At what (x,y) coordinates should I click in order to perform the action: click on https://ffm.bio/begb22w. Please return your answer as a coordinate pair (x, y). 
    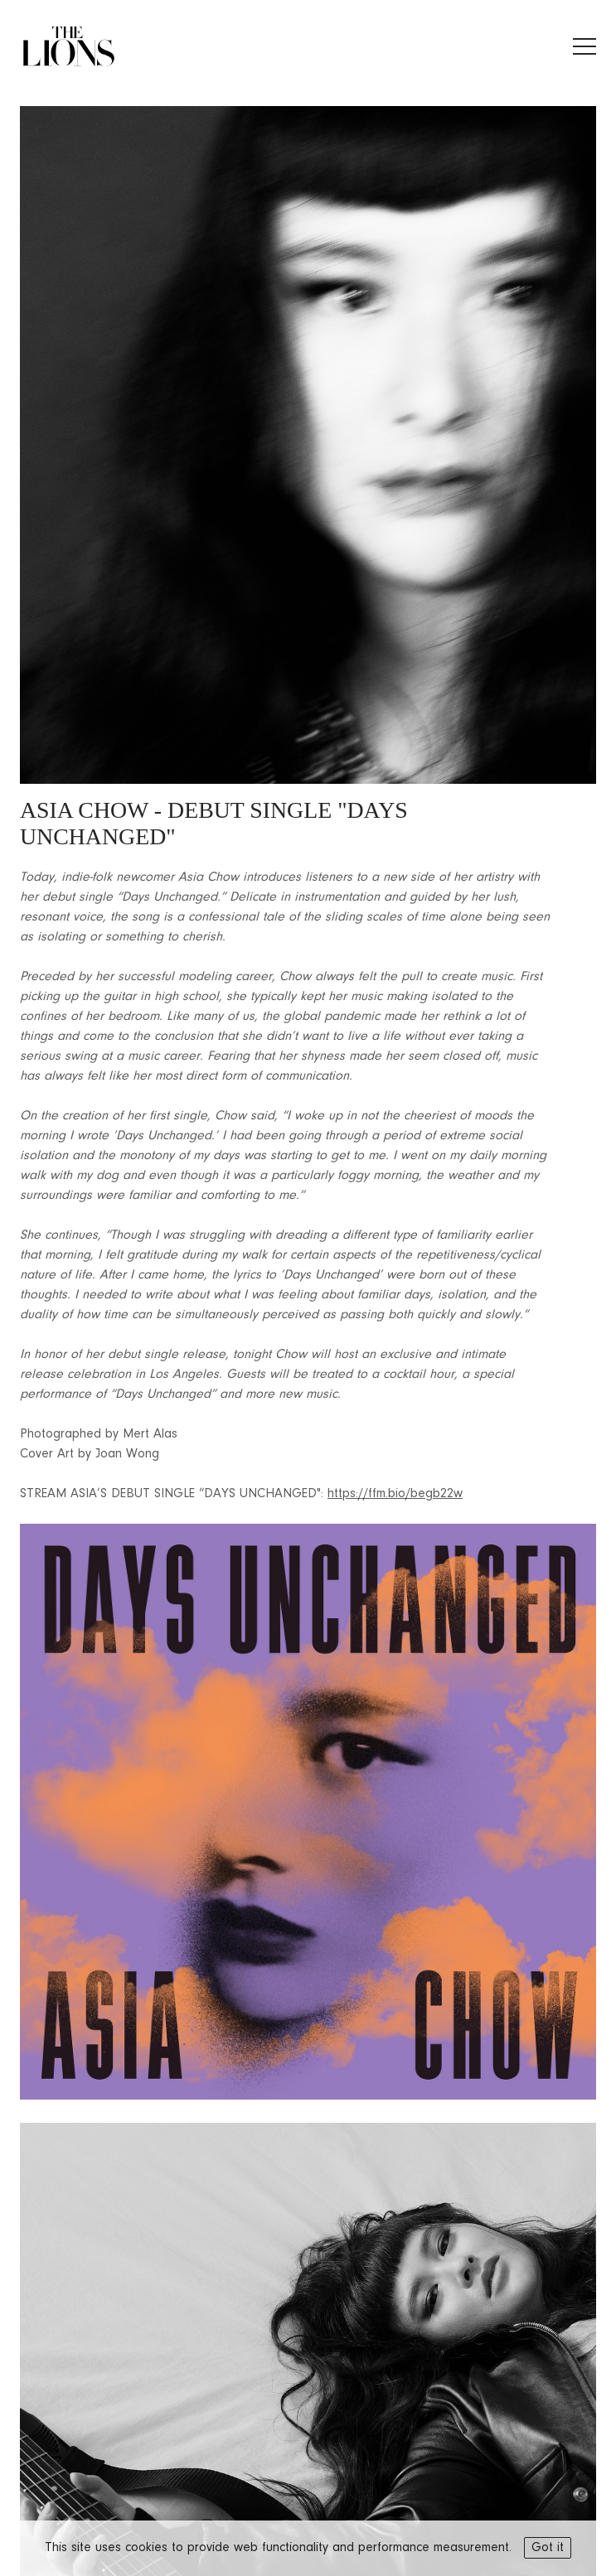
    Looking at the image, I should click on (395, 1494).